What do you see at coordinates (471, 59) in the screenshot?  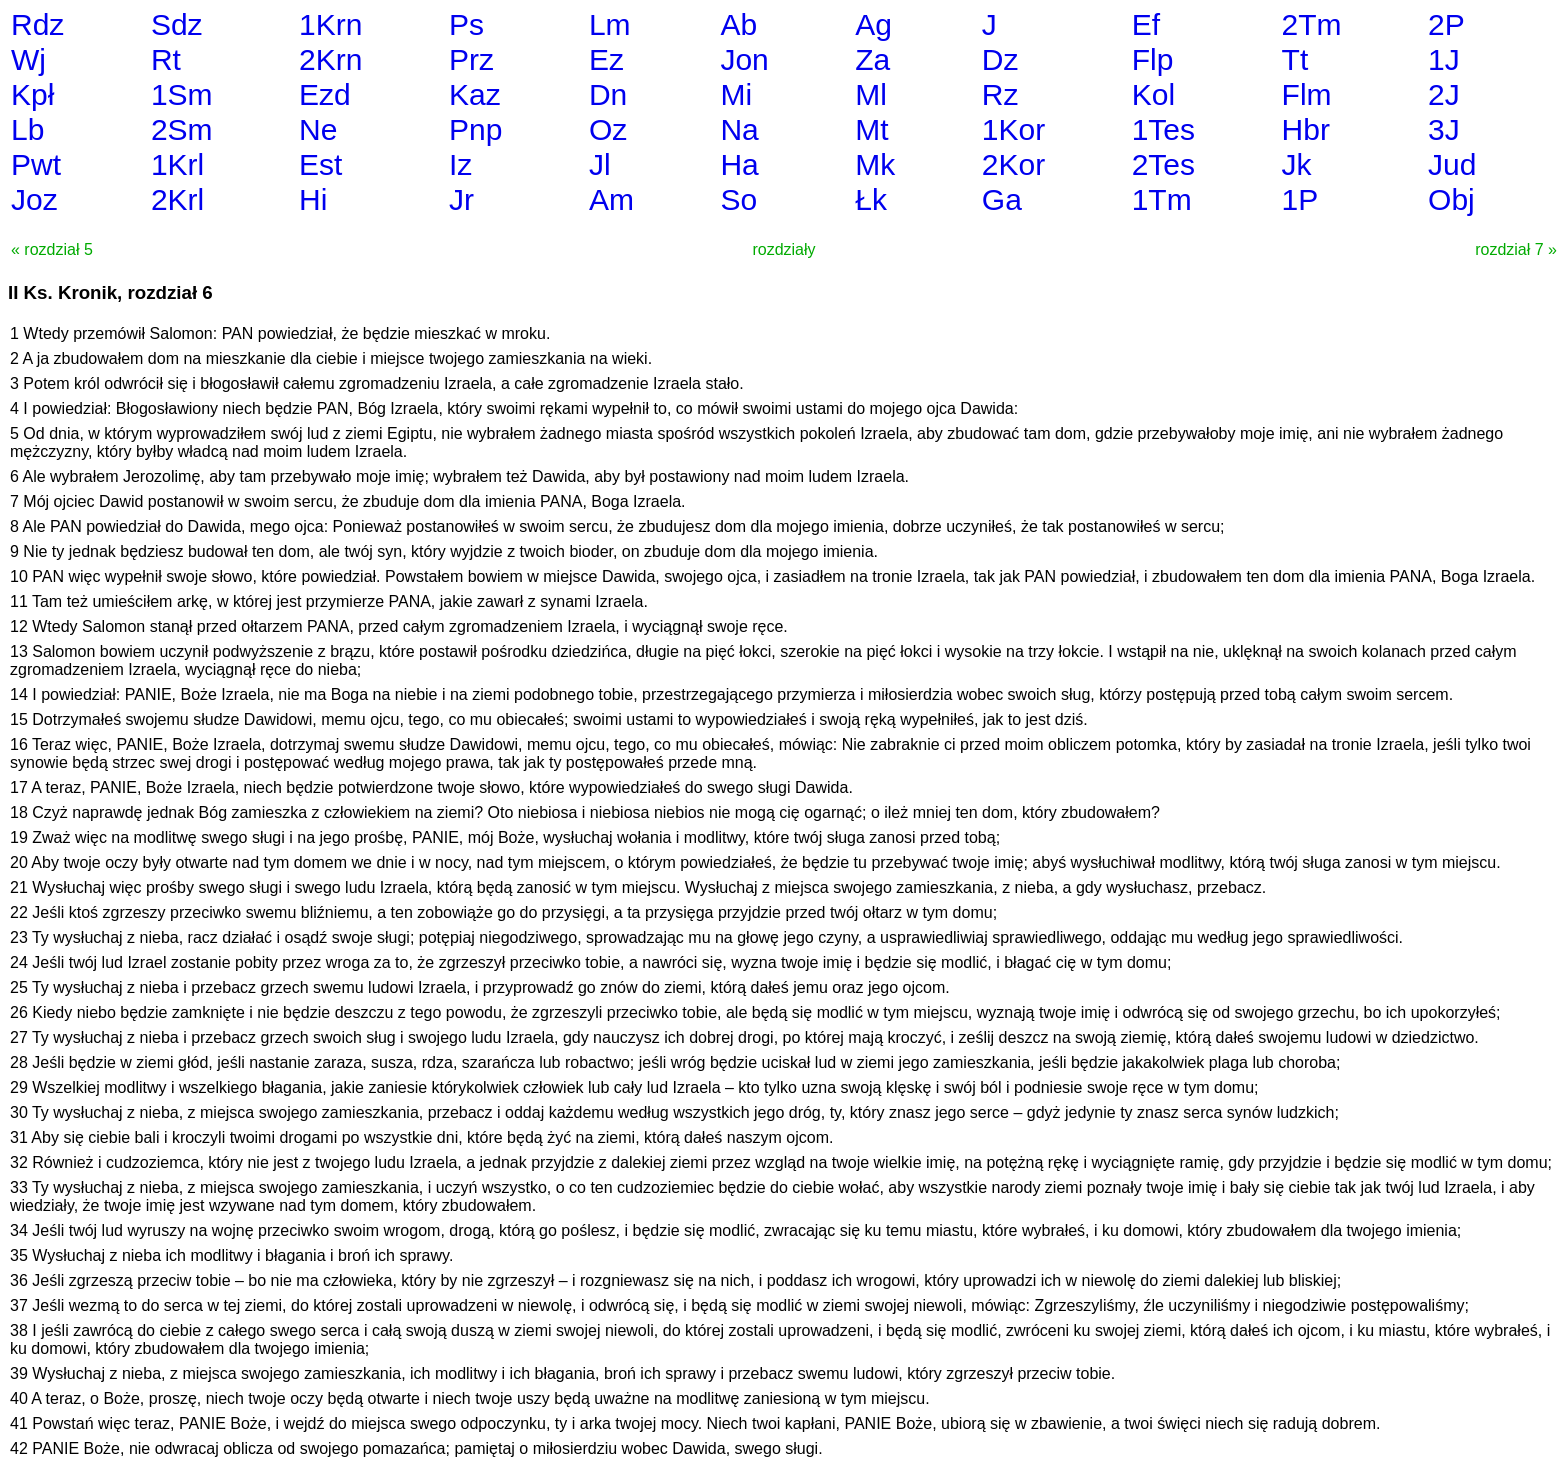 I see `Prz` at bounding box center [471, 59].